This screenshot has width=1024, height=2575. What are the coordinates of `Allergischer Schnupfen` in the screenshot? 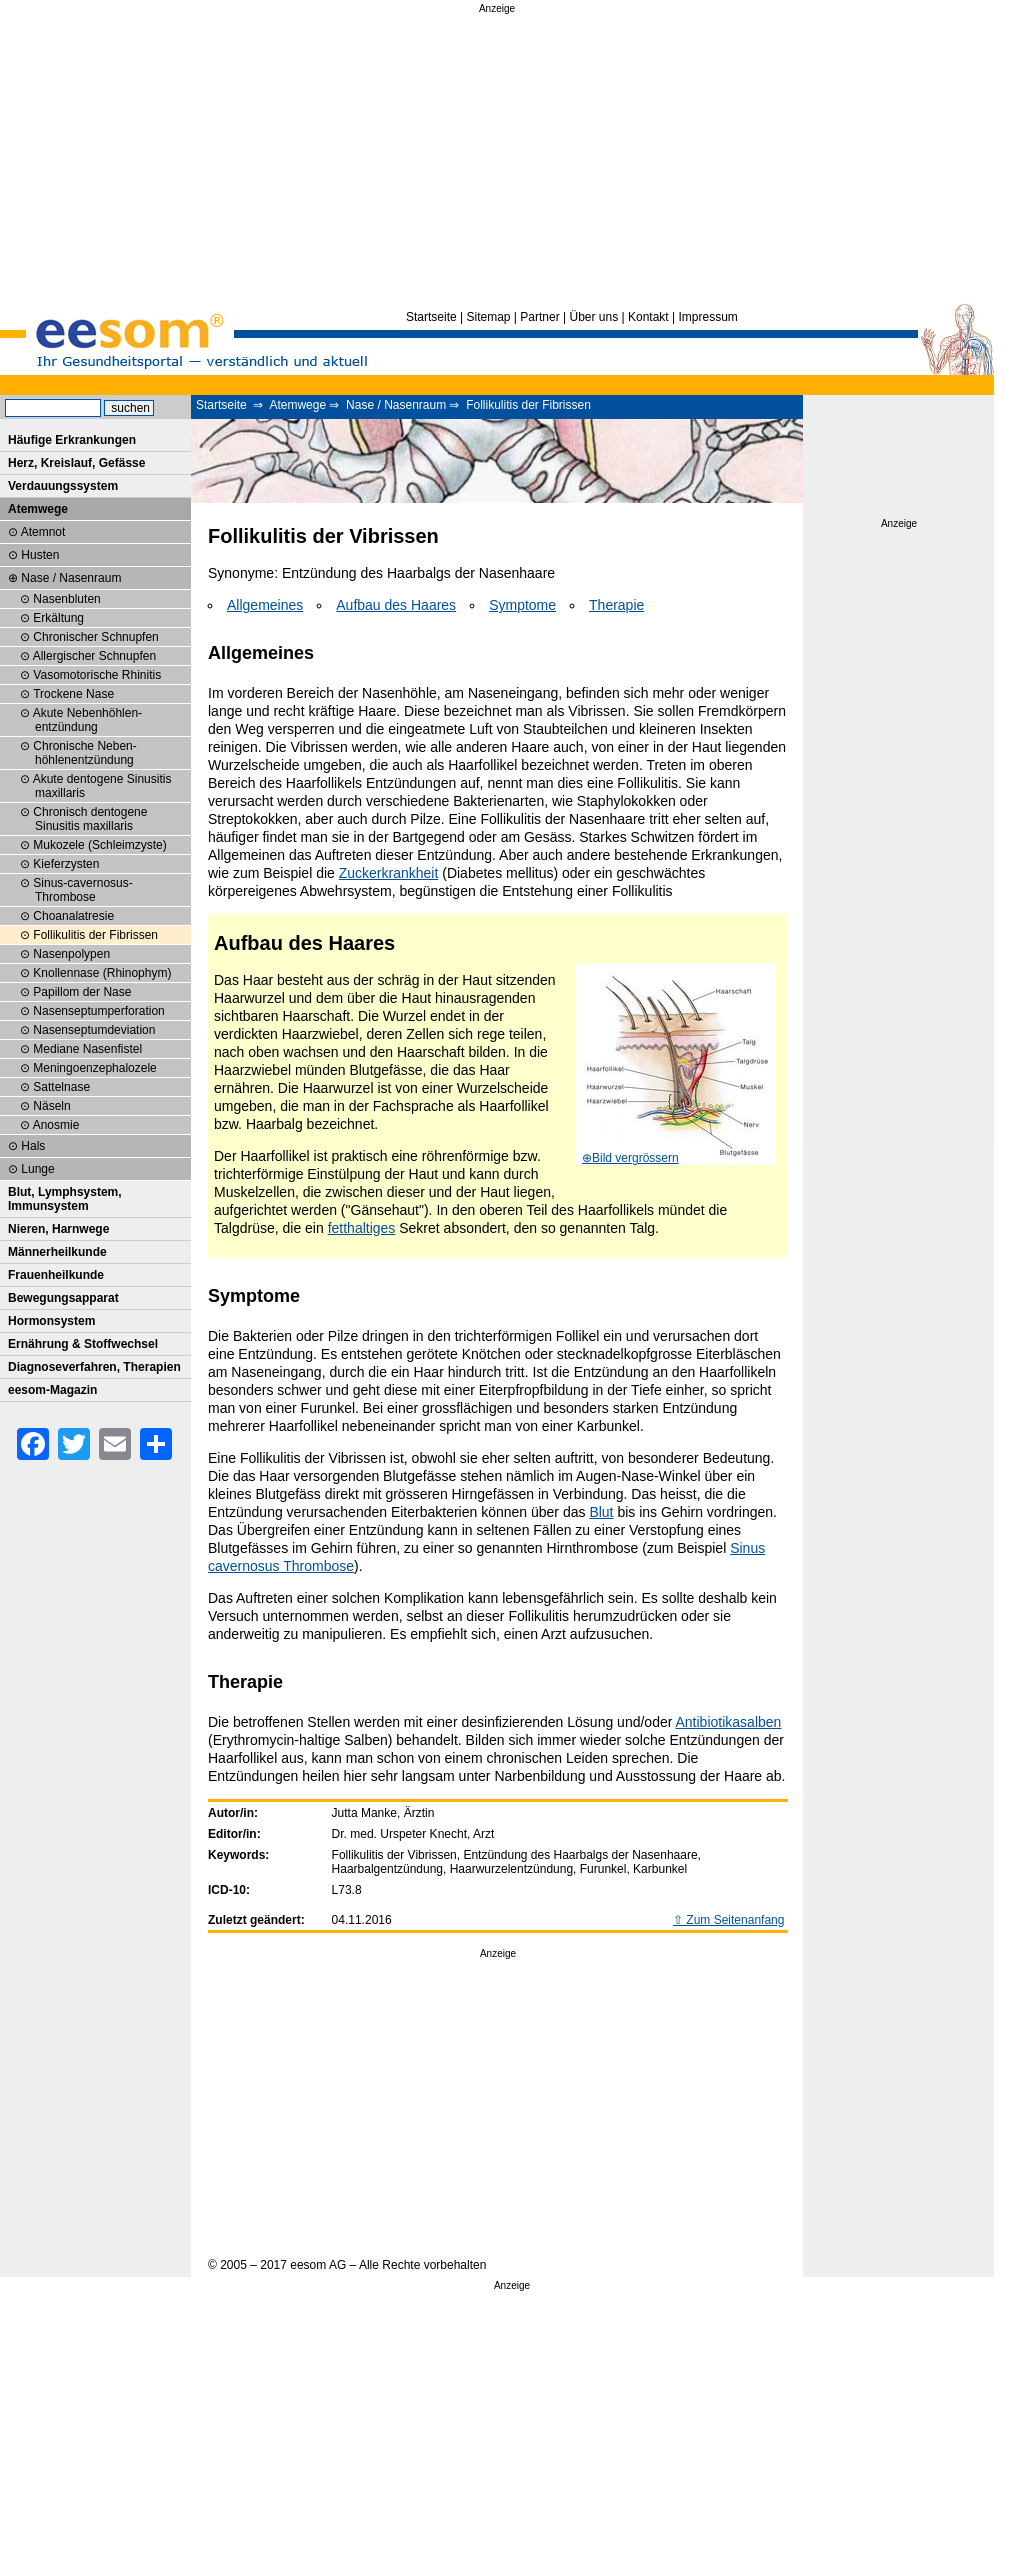 It's located at (94, 656).